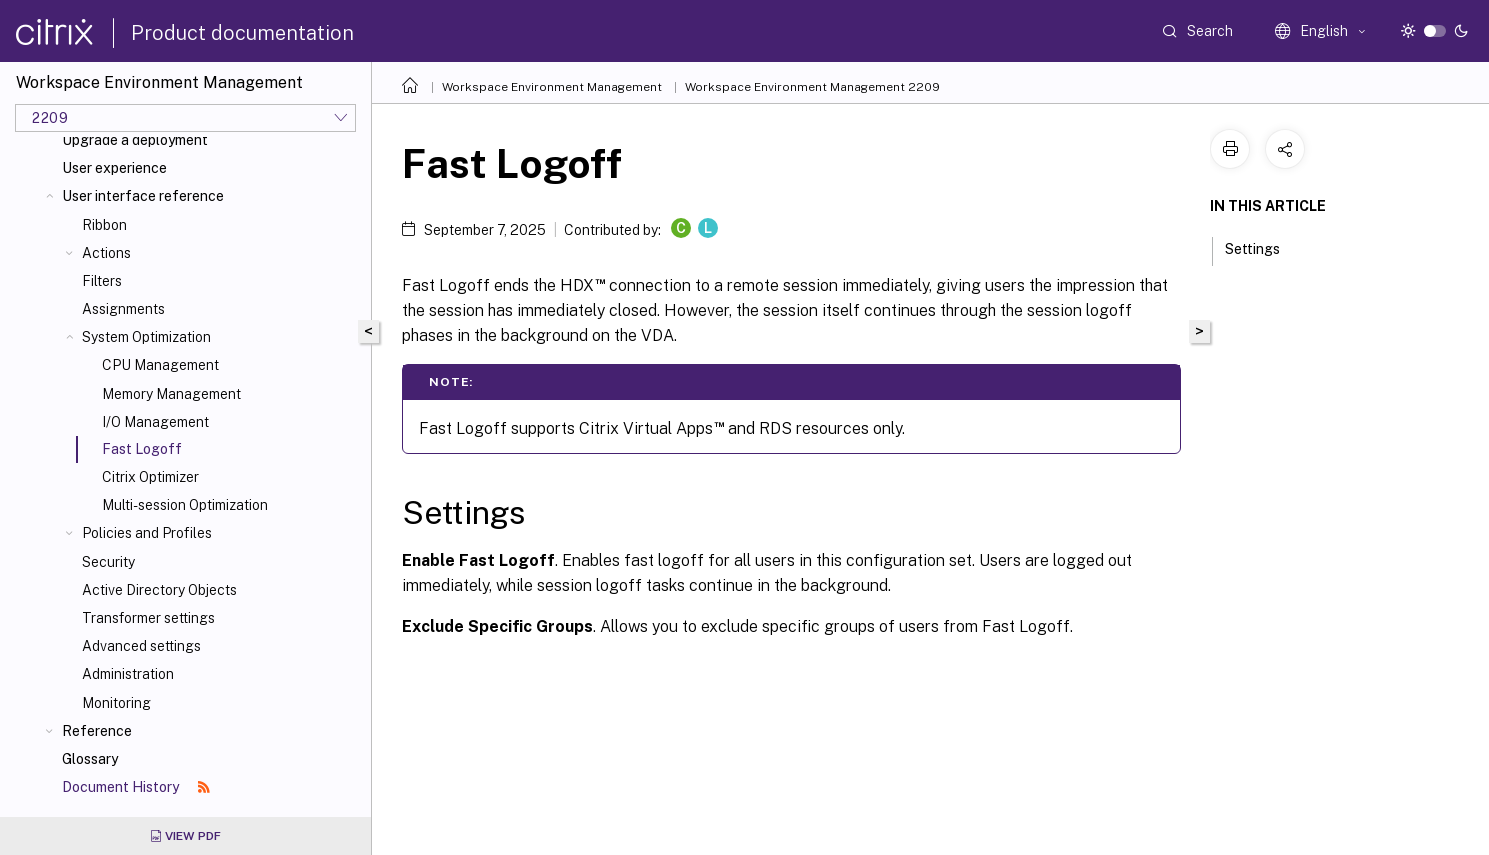  I want to click on Security, so click(108, 562).